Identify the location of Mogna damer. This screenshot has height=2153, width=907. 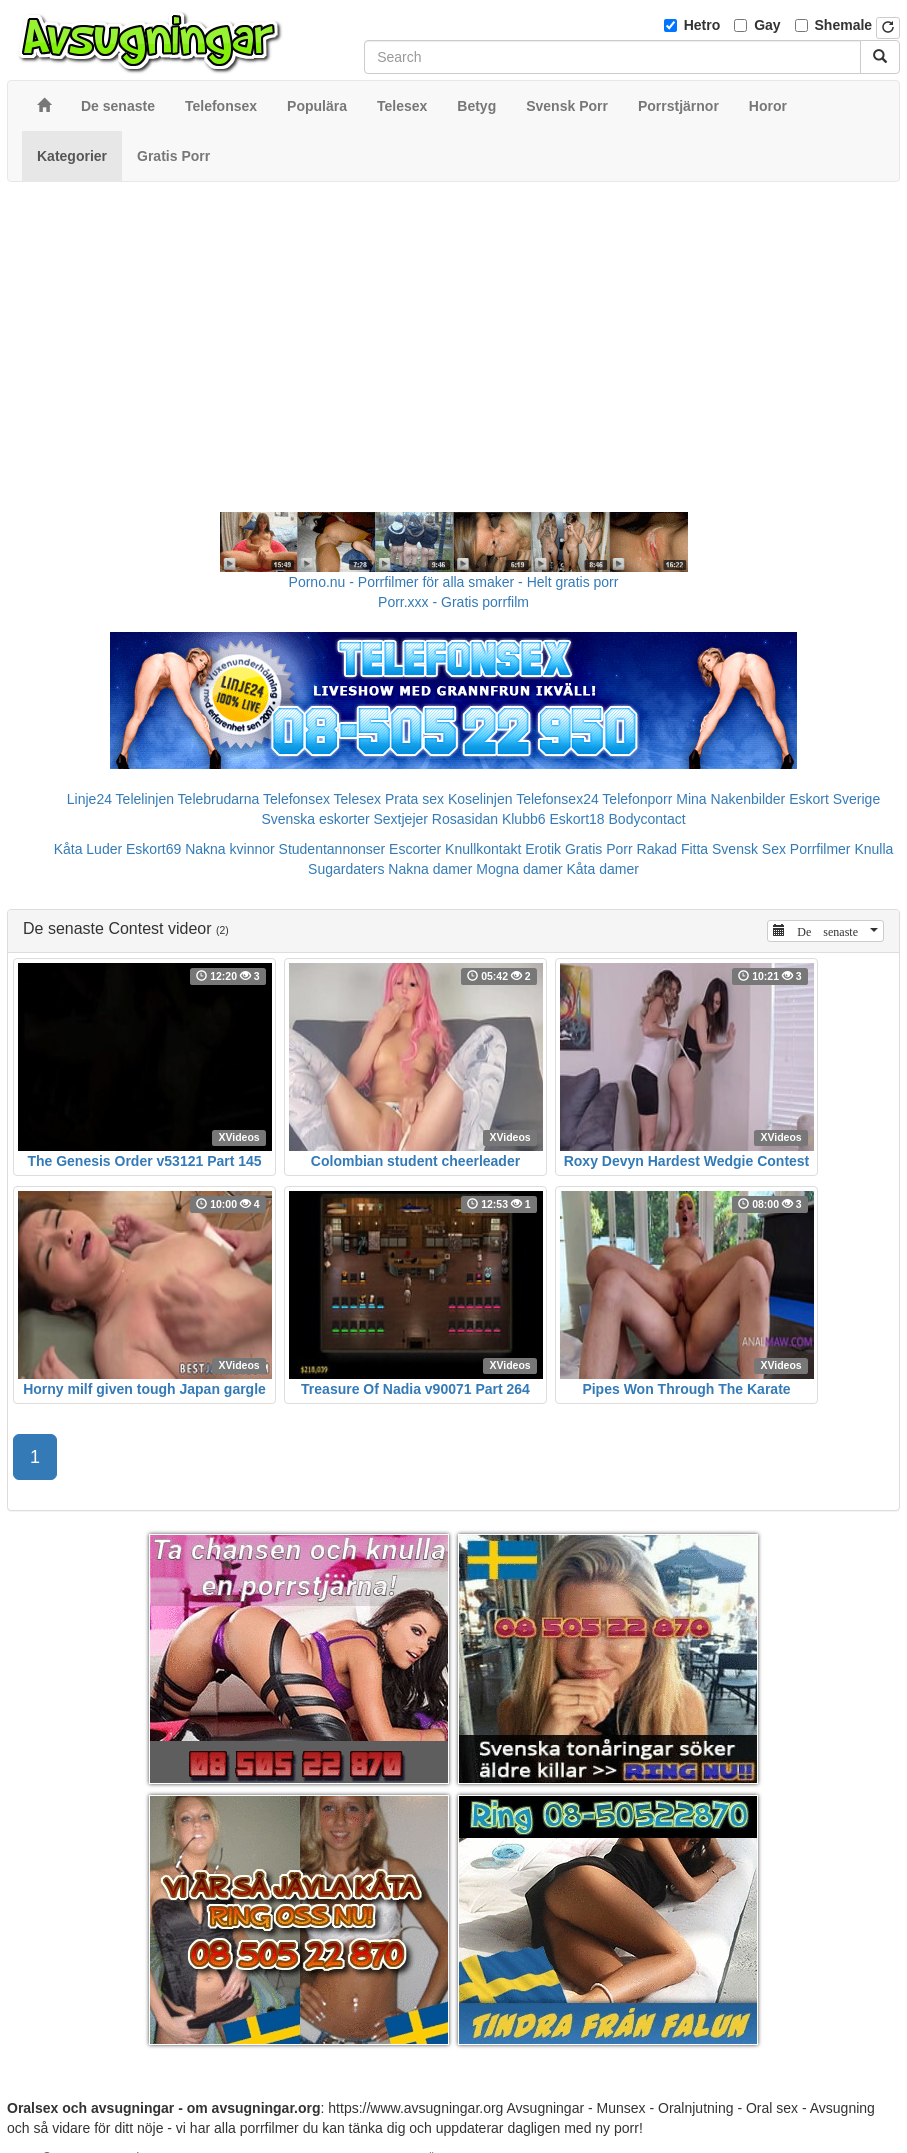
(519, 869).